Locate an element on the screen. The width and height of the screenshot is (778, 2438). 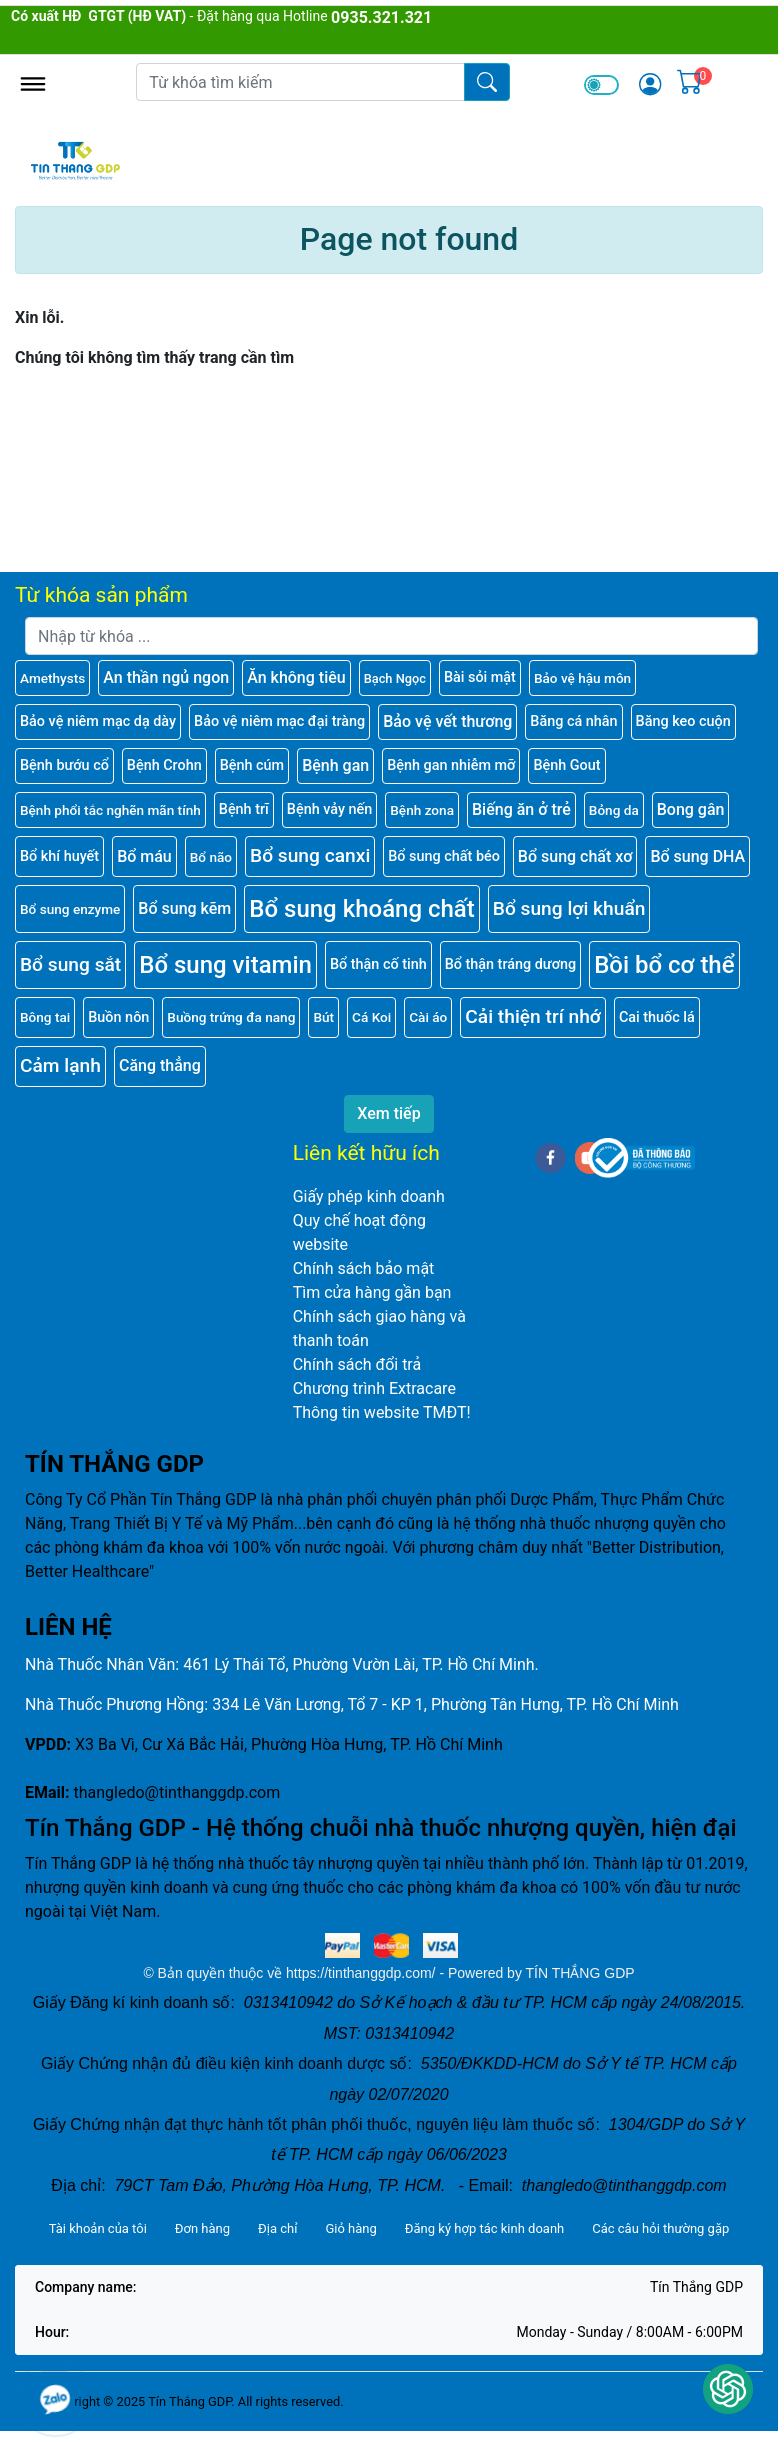
Bài sỏi mật is located at coordinates (480, 677).